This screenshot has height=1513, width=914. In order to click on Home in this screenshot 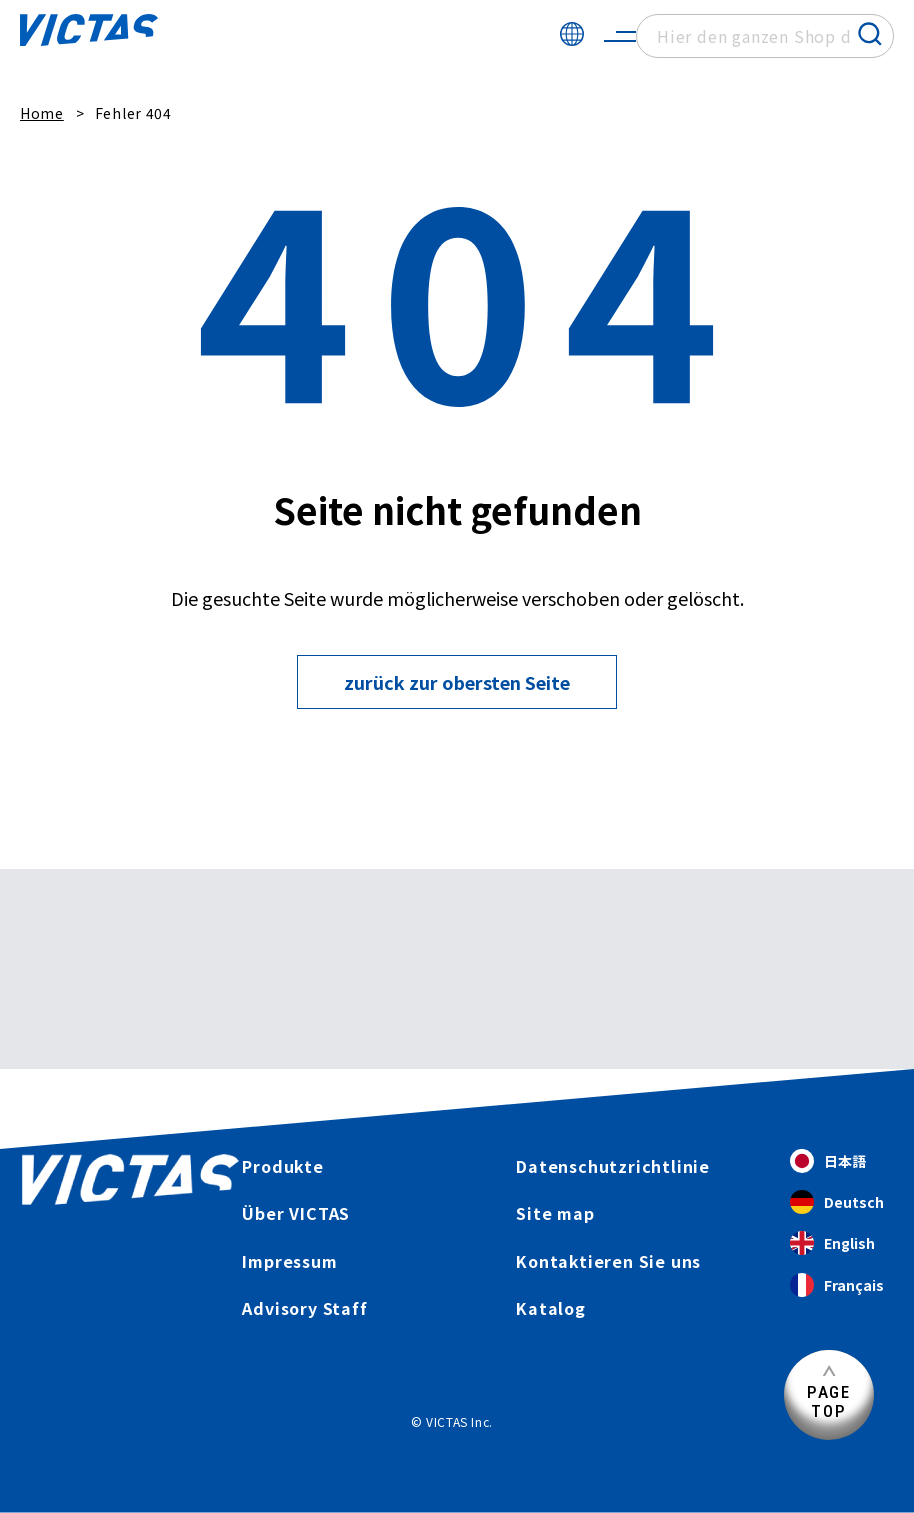, I will do `click(42, 113)`.